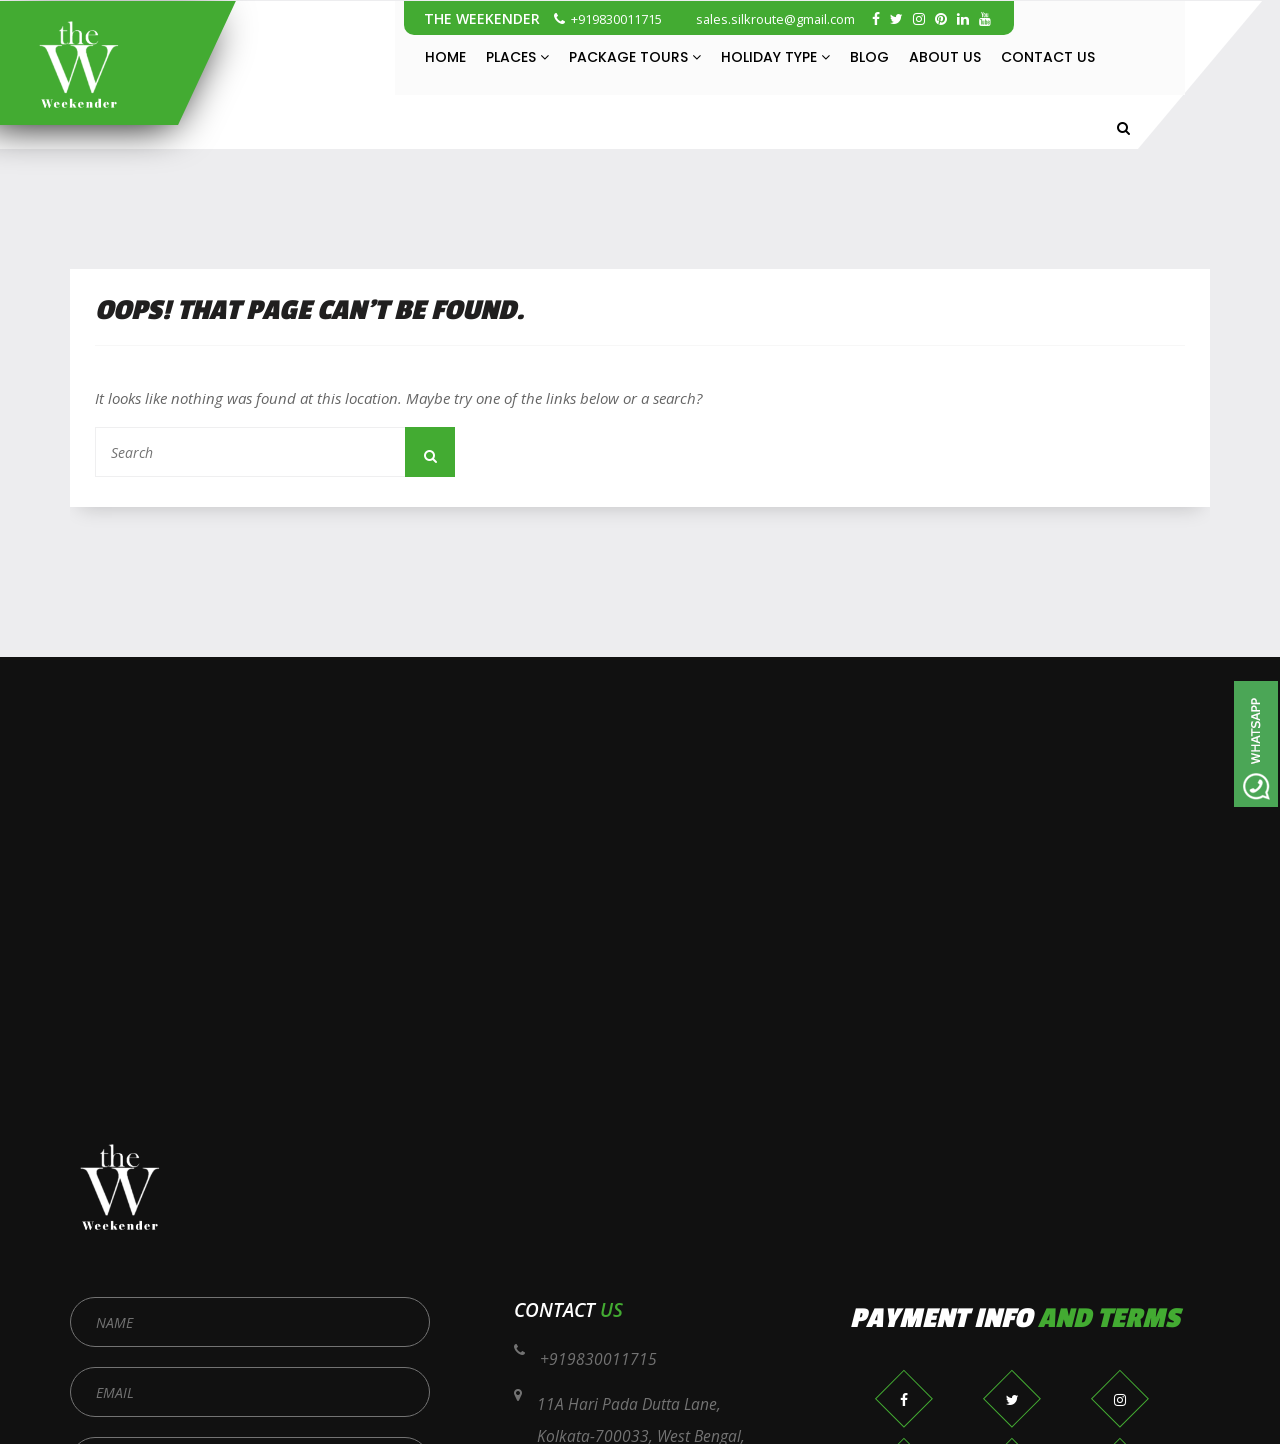 The width and height of the screenshot is (1280, 1444). Describe the element at coordinates (775, 57) in the screenshot. I see `Holiday Type` at that location.